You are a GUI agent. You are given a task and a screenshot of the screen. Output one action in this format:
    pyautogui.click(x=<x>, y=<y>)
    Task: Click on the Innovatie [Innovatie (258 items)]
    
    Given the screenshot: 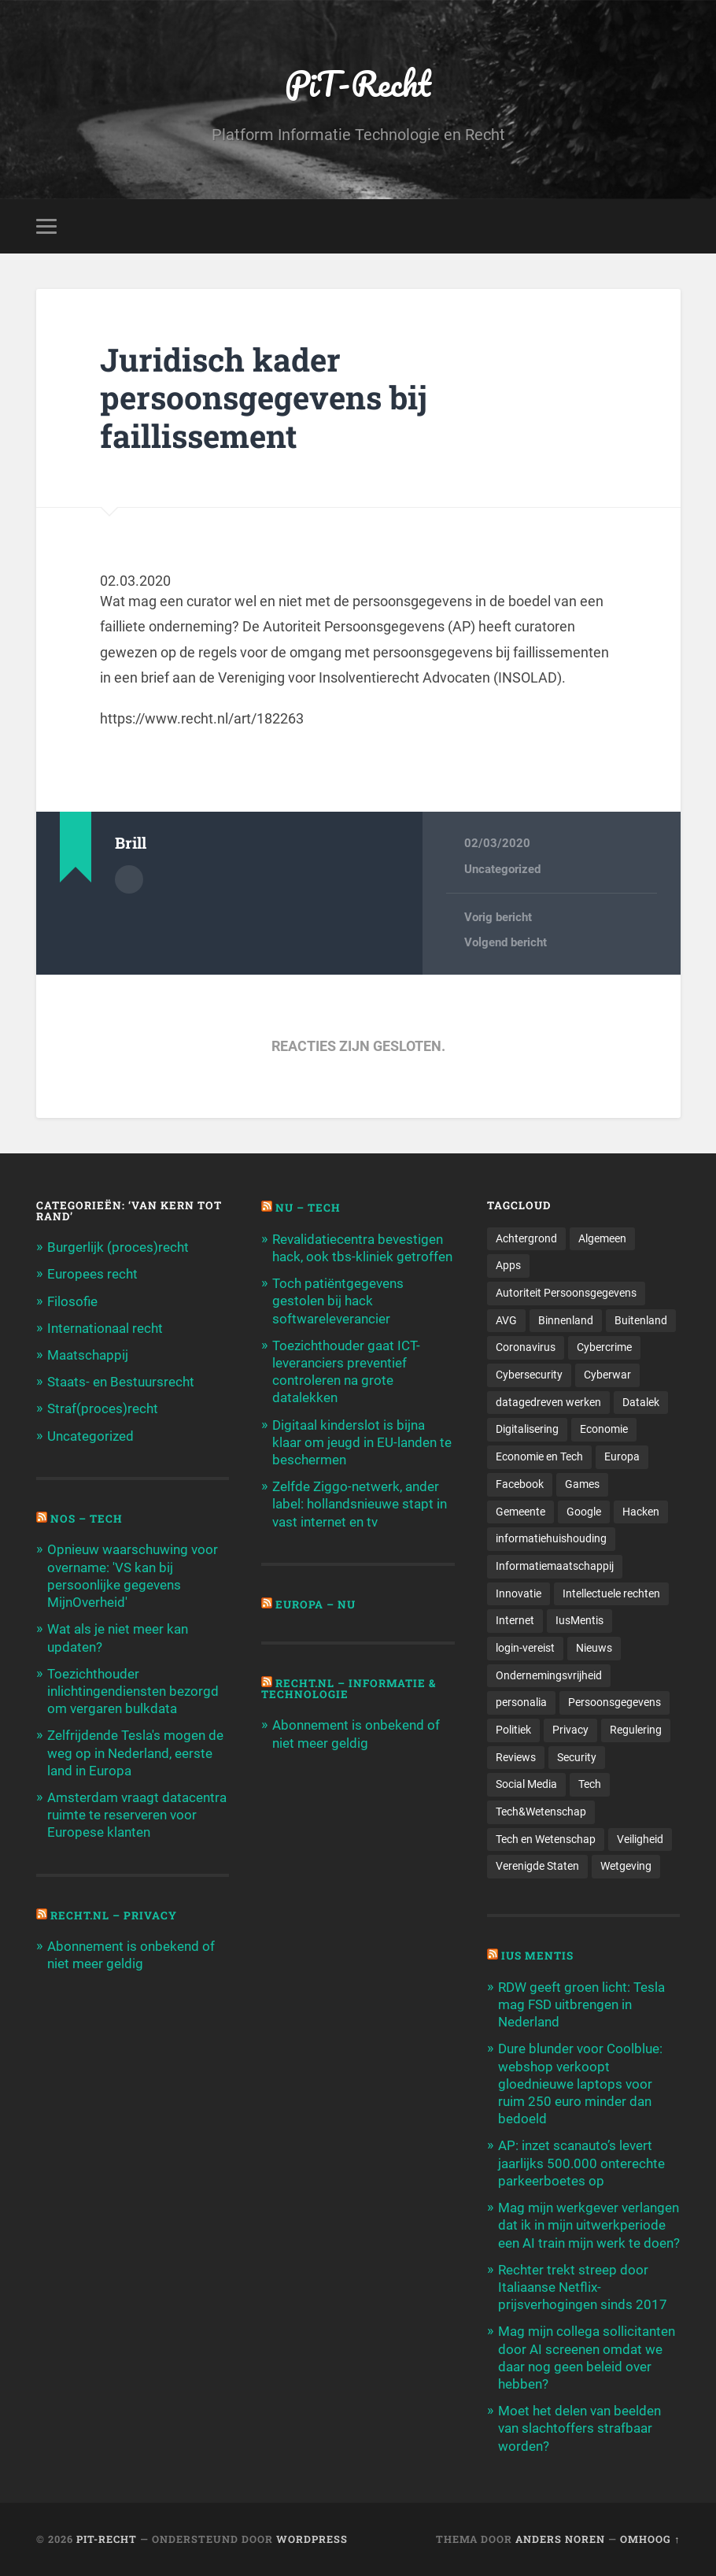 What is the action you would take?
    pyautogui.click(x=518, y=1593)
    